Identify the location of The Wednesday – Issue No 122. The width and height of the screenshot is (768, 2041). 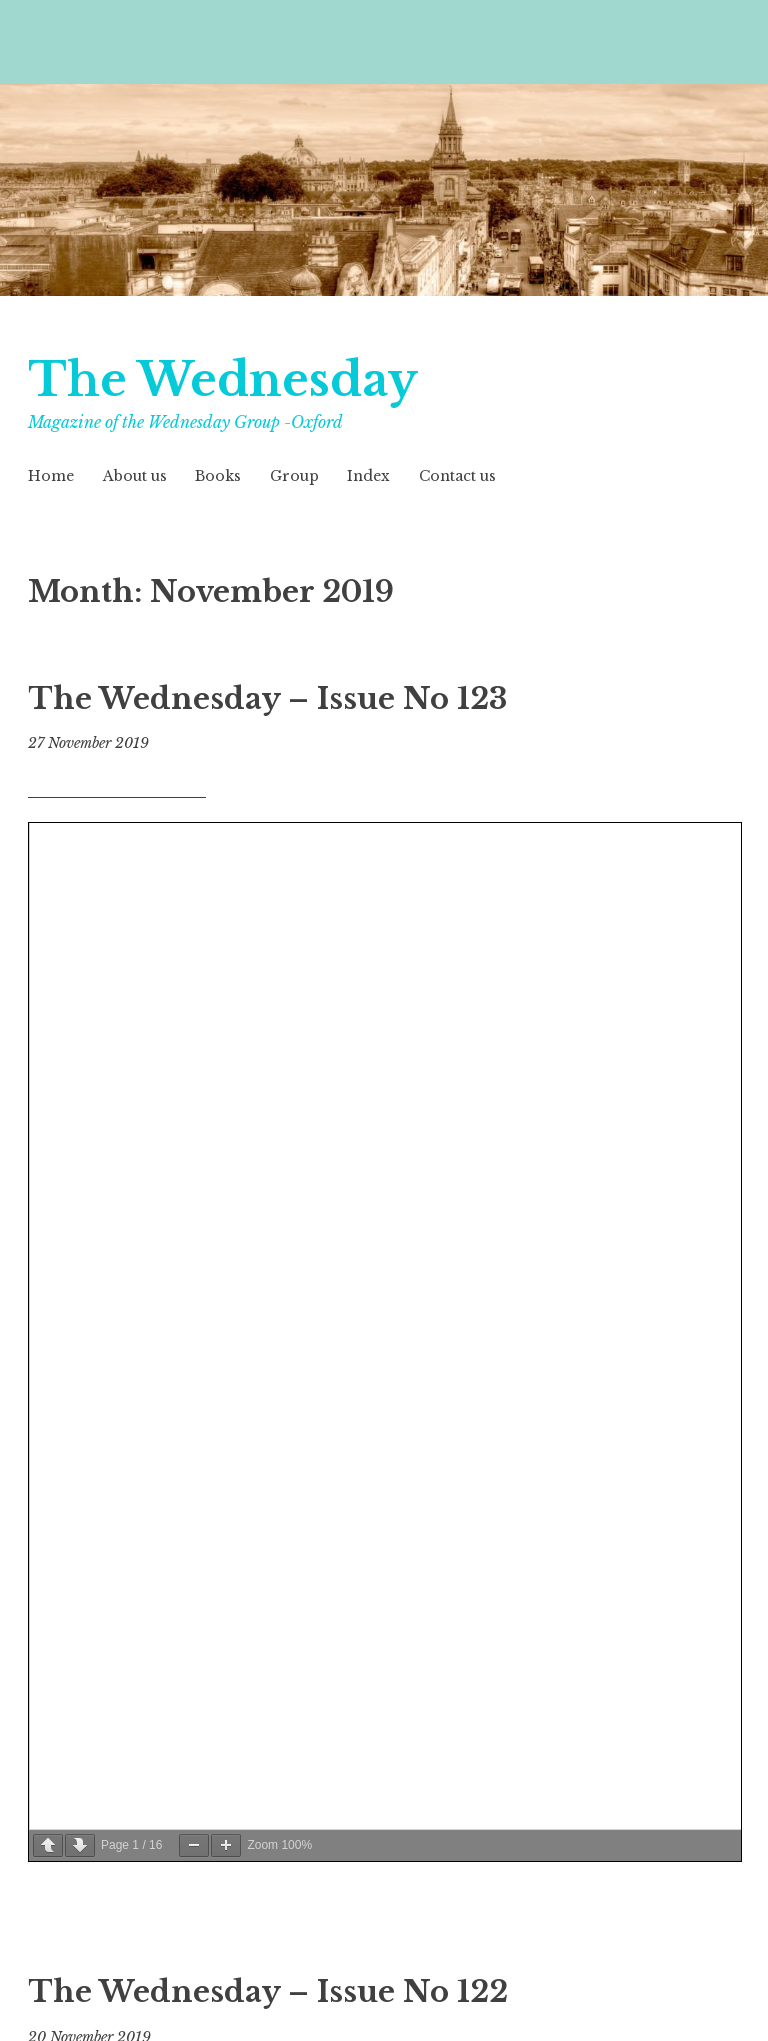
(268, 1992).